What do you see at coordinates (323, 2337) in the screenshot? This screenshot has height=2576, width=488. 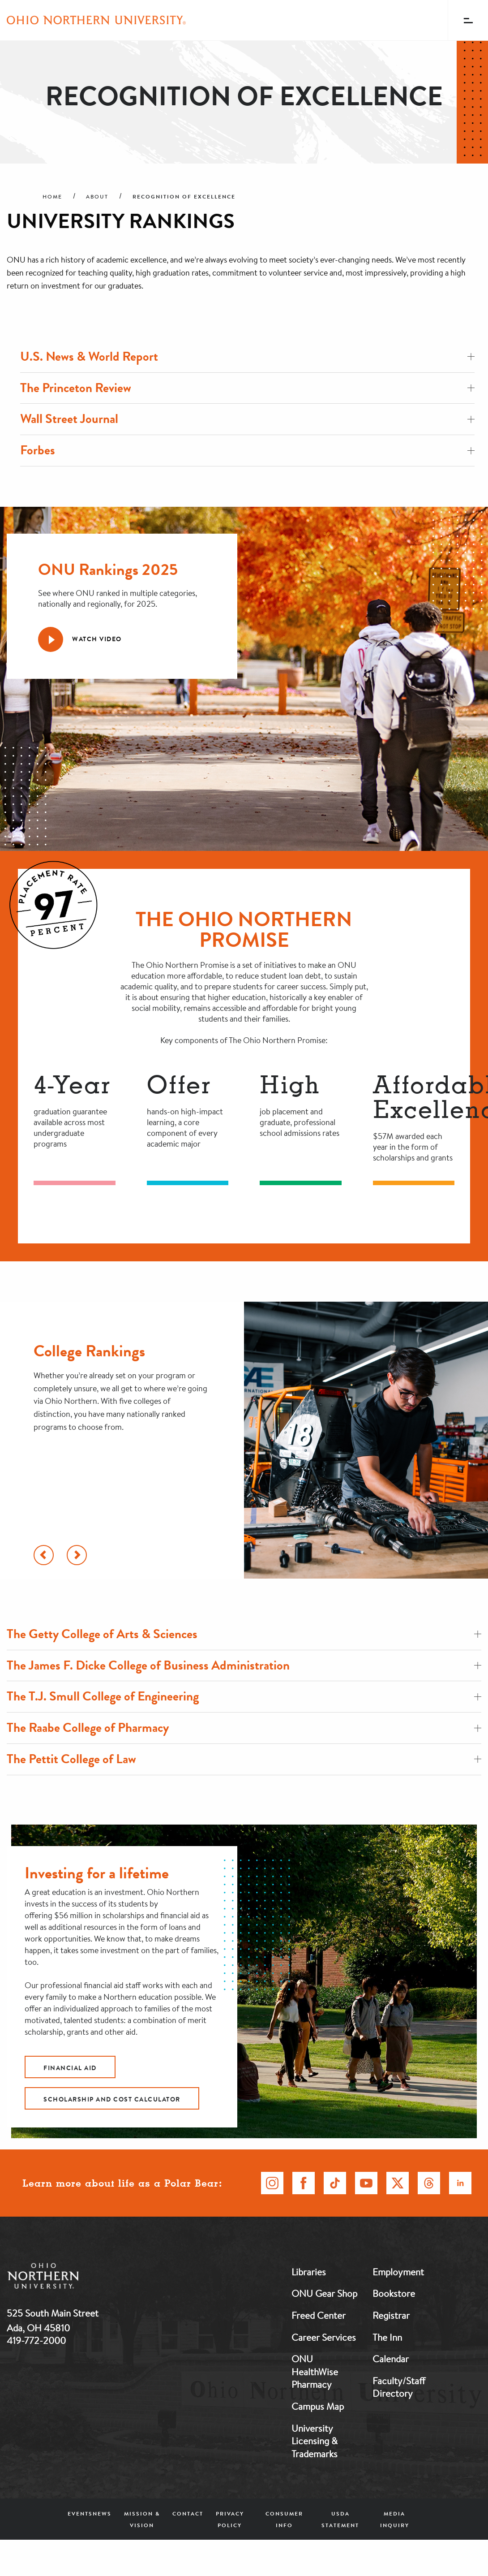 I see `Career Services` at bounding box center [323, 2337].